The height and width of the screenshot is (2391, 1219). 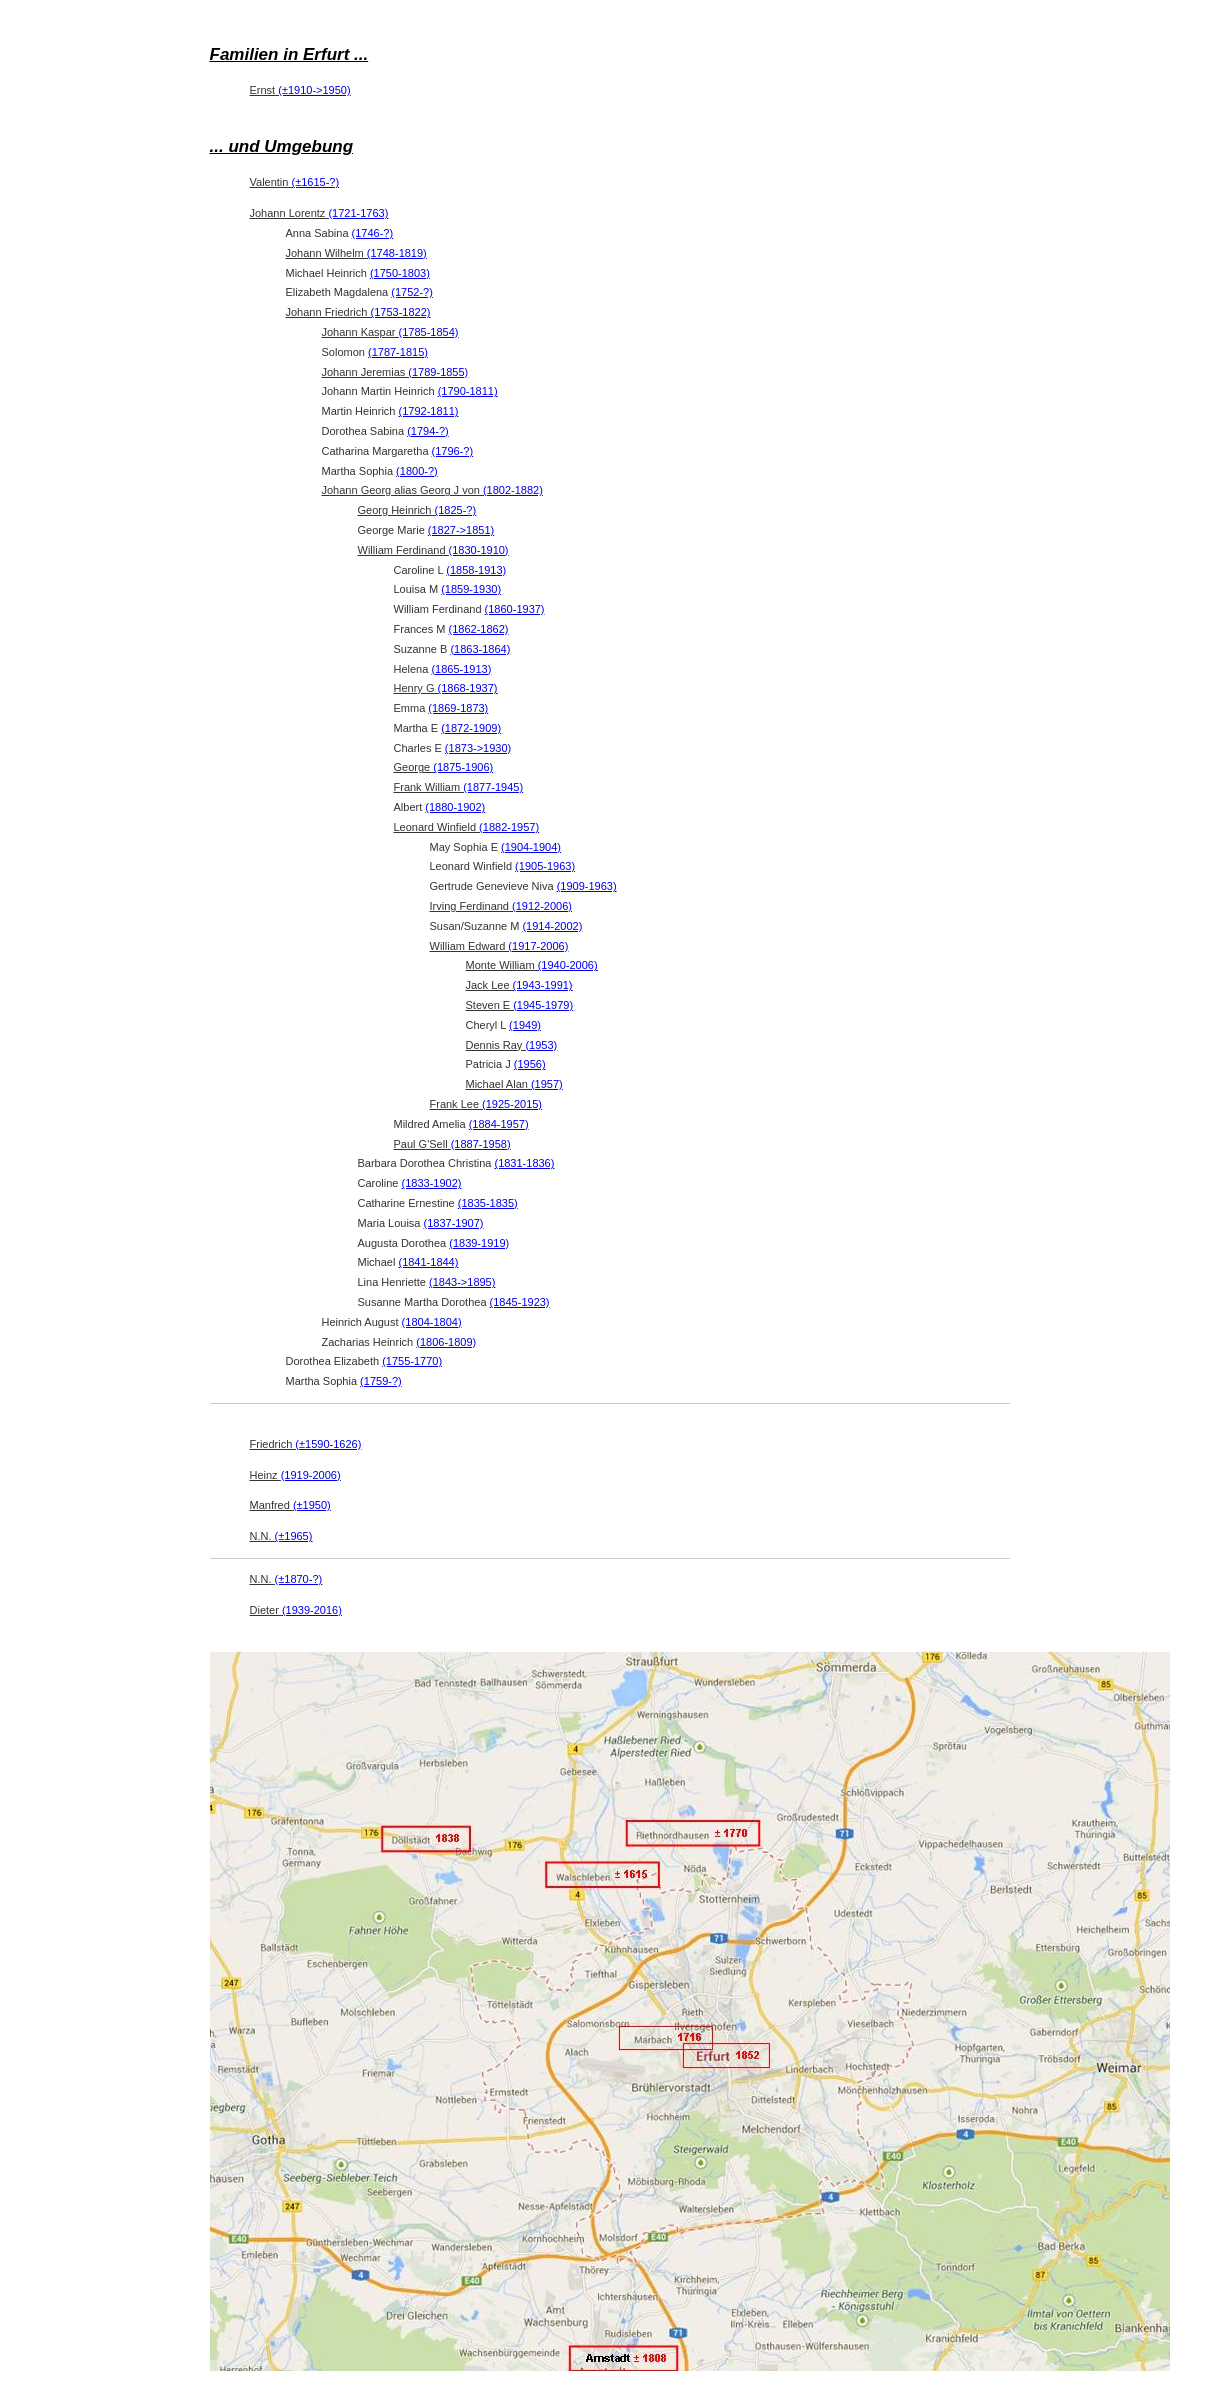 What do you see at coordinates (428, 1262) in the screenshot?
I see `(1841-1844)` at bounding box center [428, 1262].